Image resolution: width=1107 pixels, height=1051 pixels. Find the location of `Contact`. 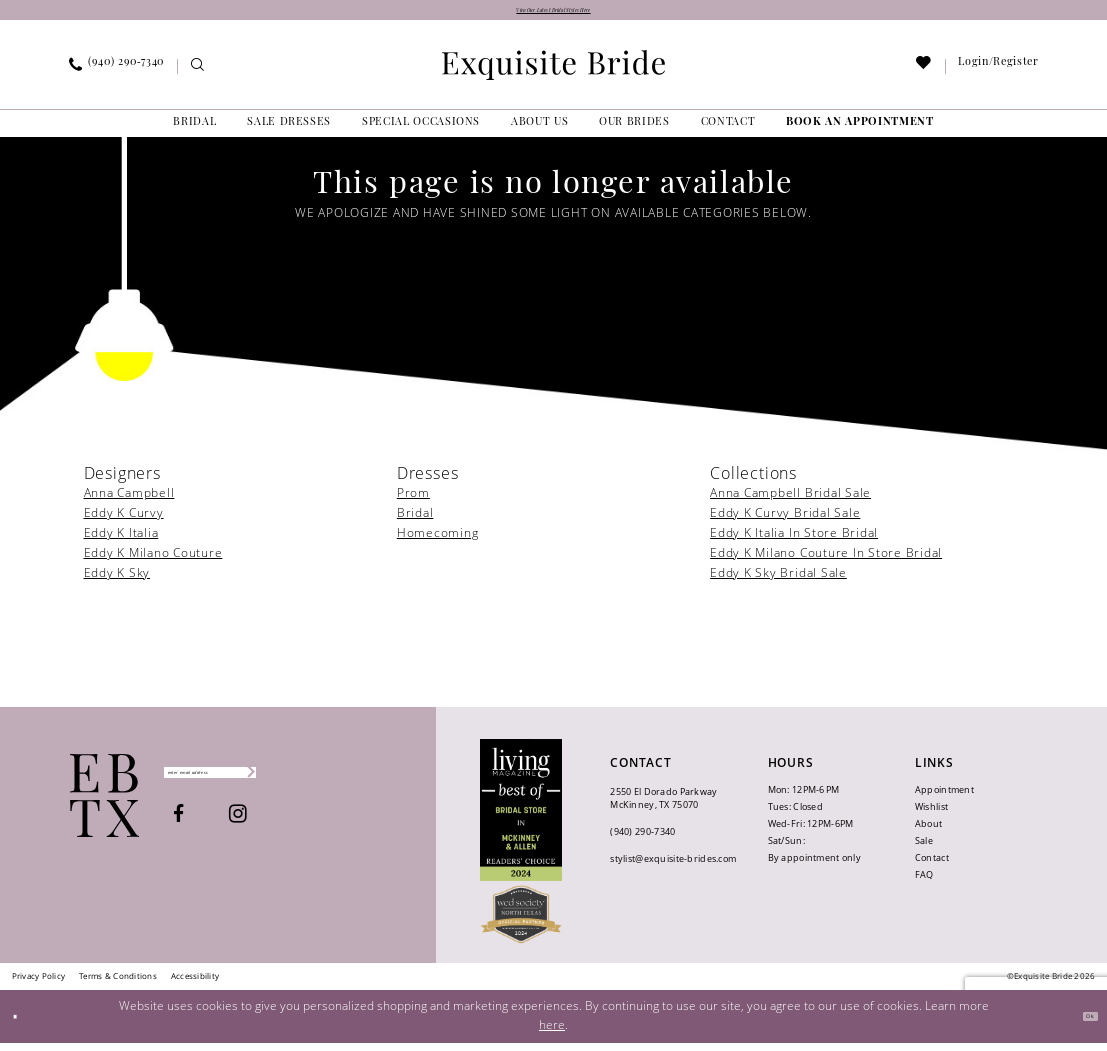

Contact is located at coordinates (932, 866).